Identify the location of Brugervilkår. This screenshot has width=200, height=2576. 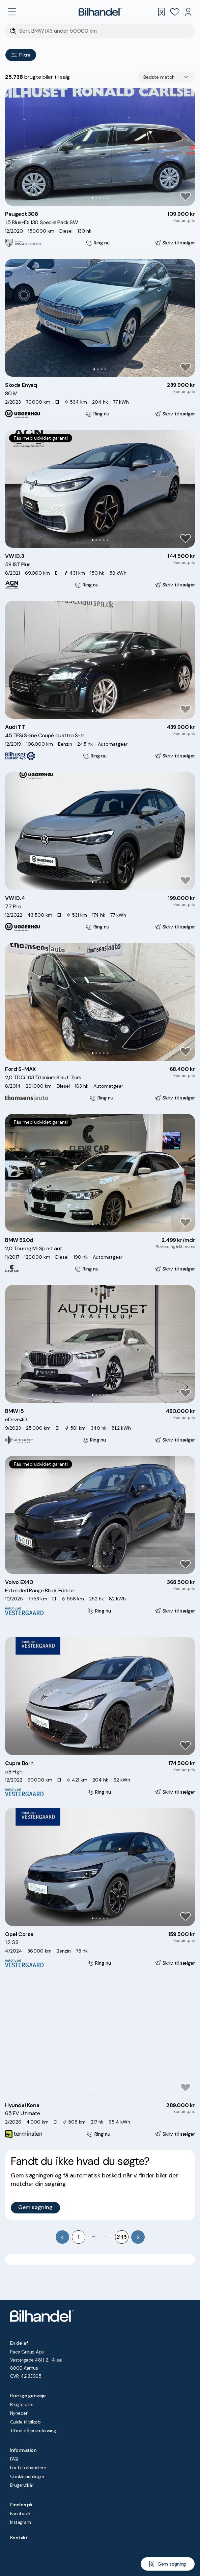
(21, 2485).